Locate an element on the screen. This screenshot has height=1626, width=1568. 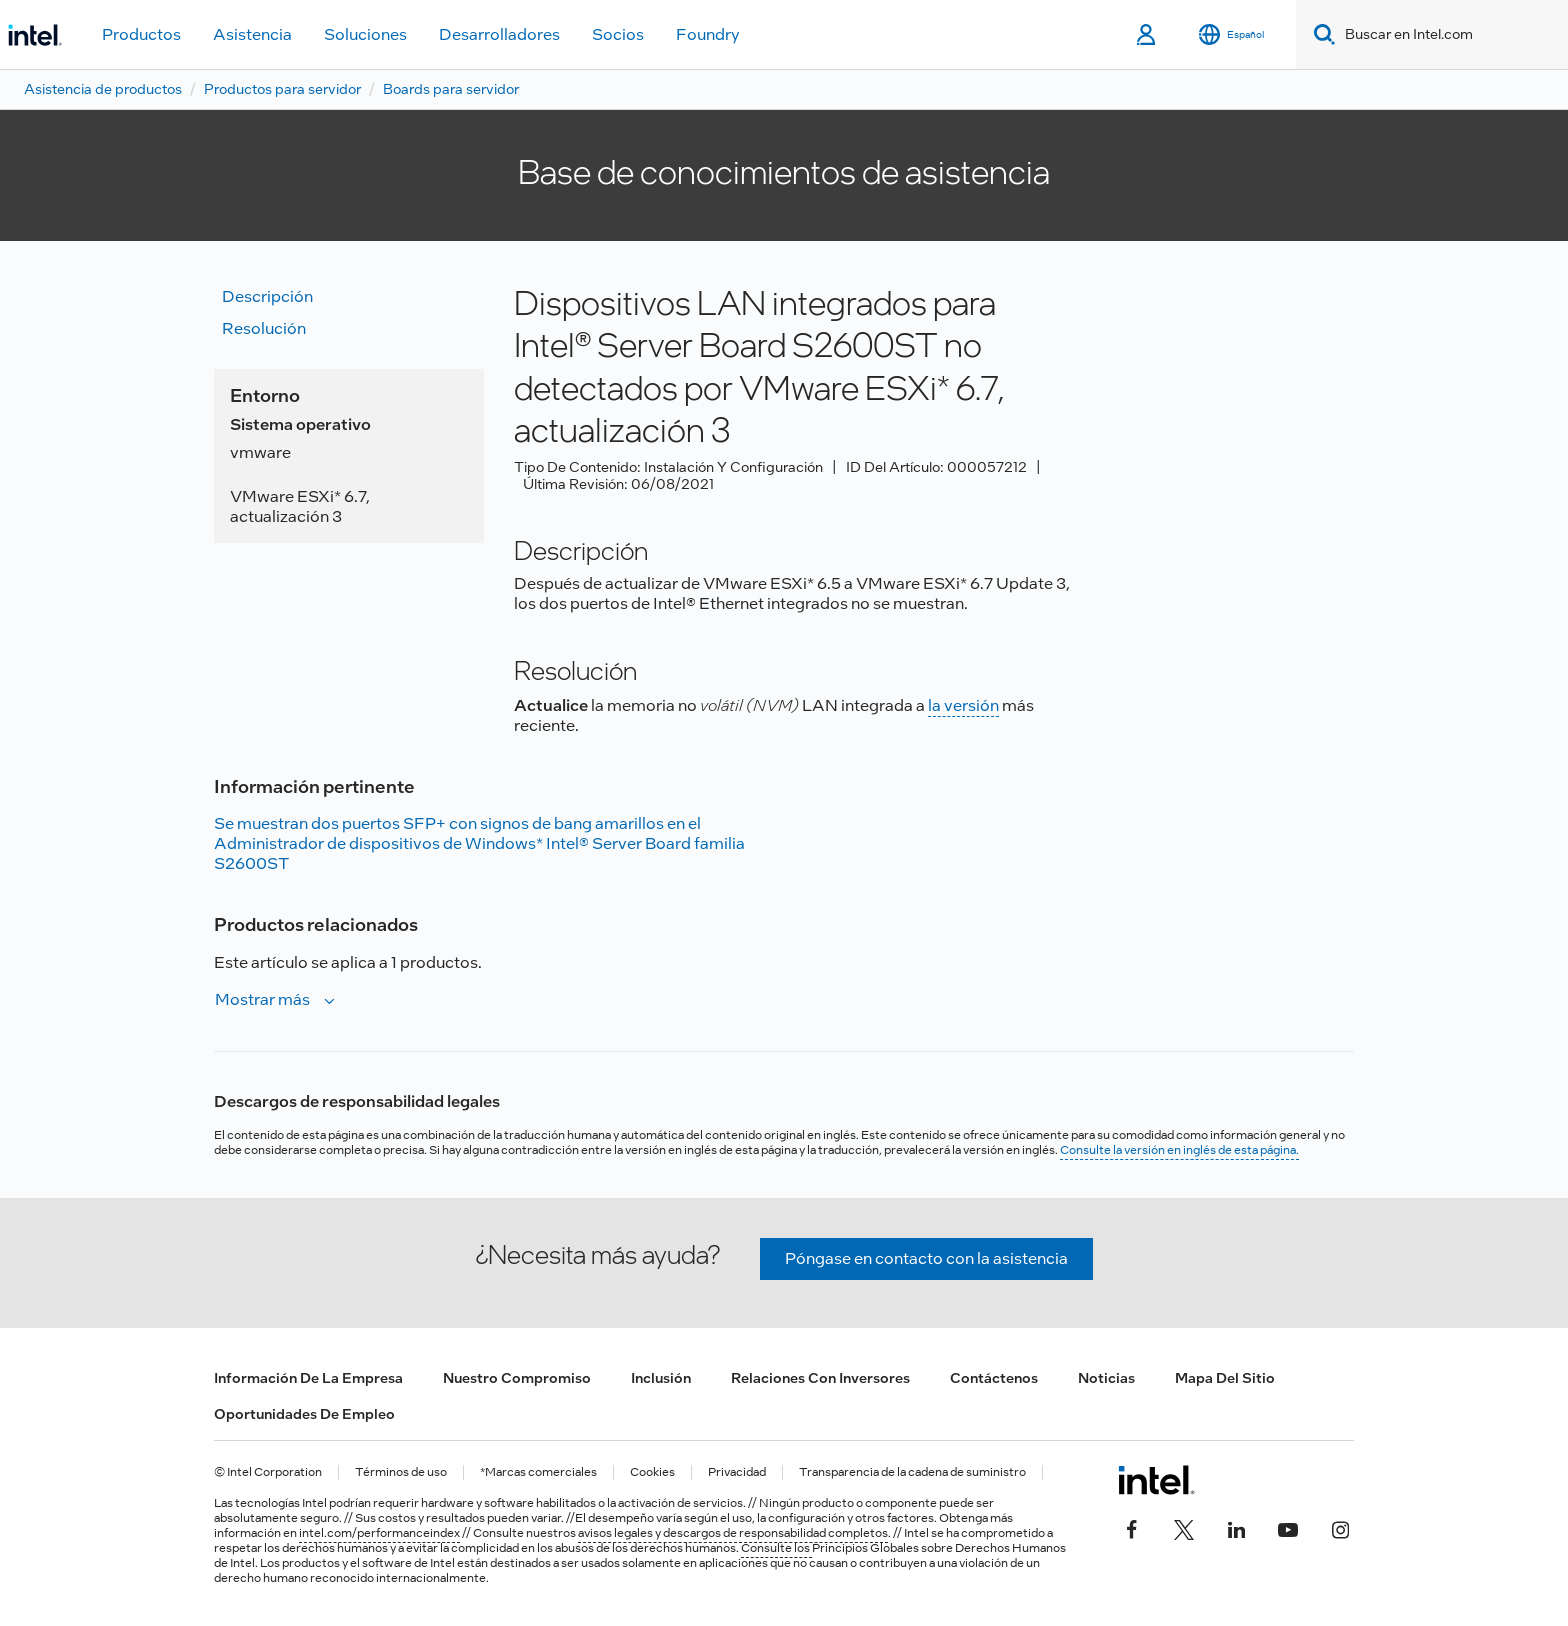
[Intel en Facebook] is located at coordinates (1132, 1528).